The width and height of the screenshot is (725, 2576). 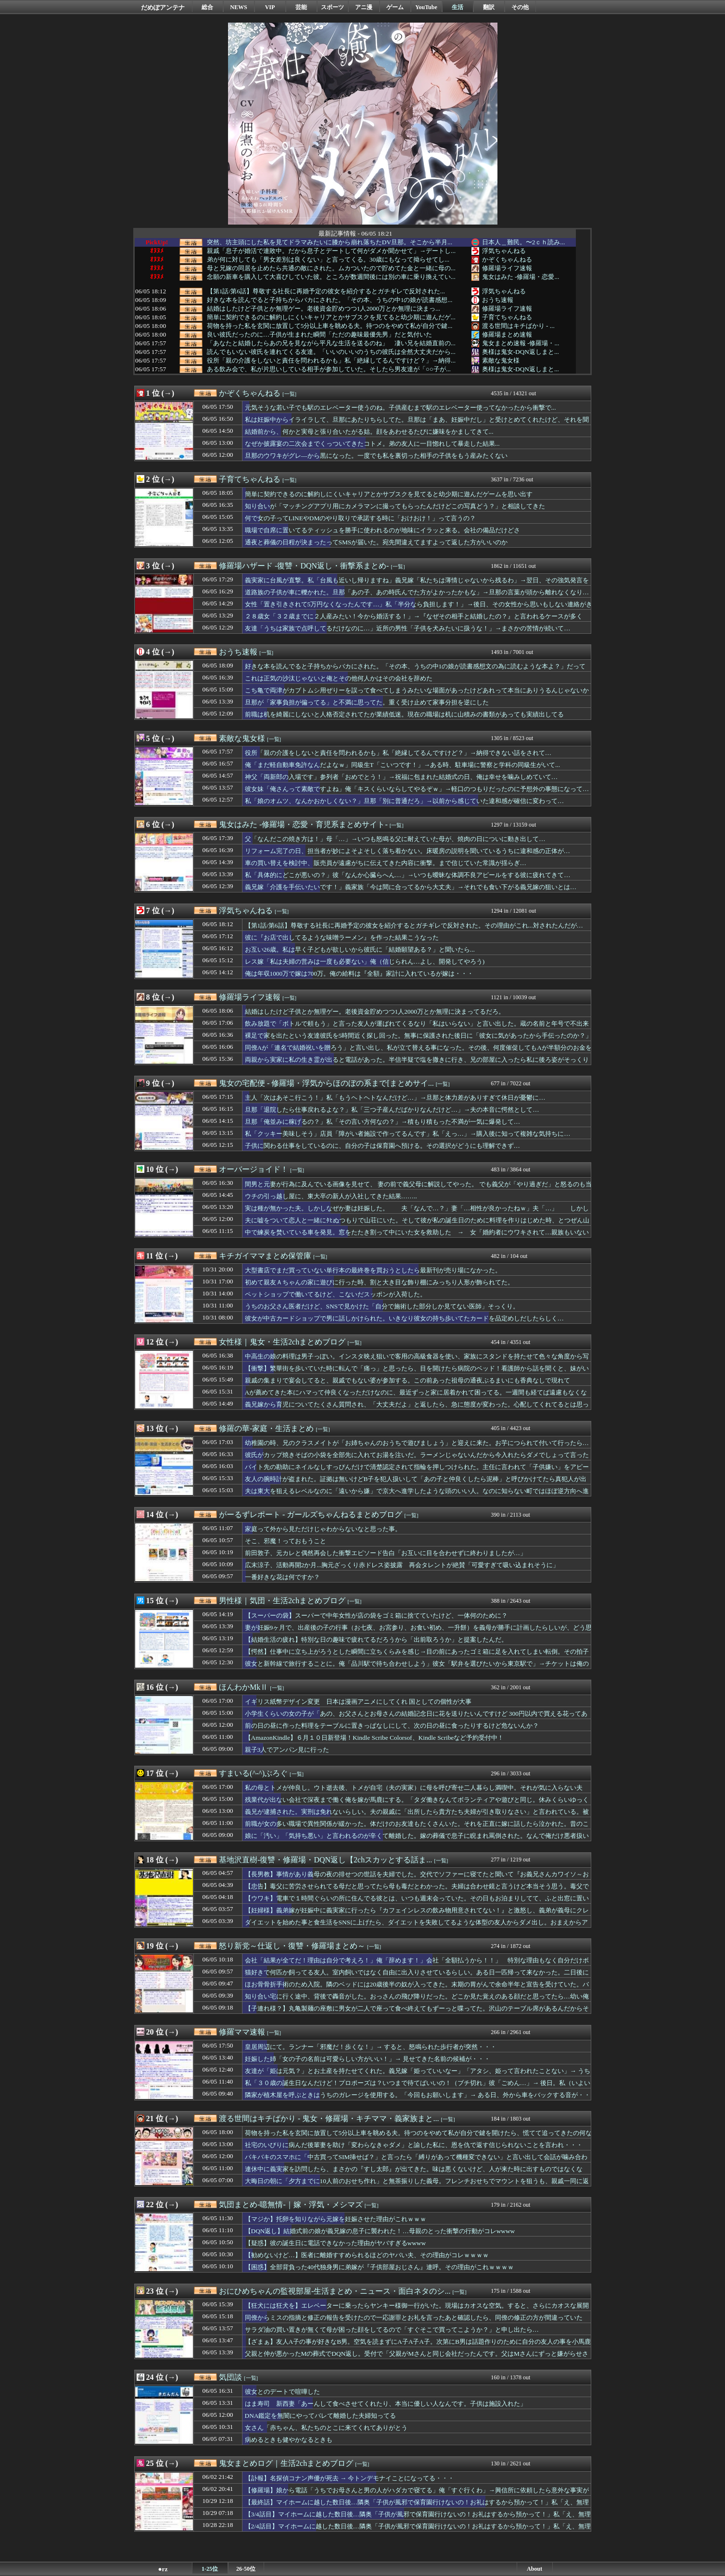 What do you see at coordinates (245, 2568) in the screenshot?
I see `26-50位` at bounding box center [245, 2568].